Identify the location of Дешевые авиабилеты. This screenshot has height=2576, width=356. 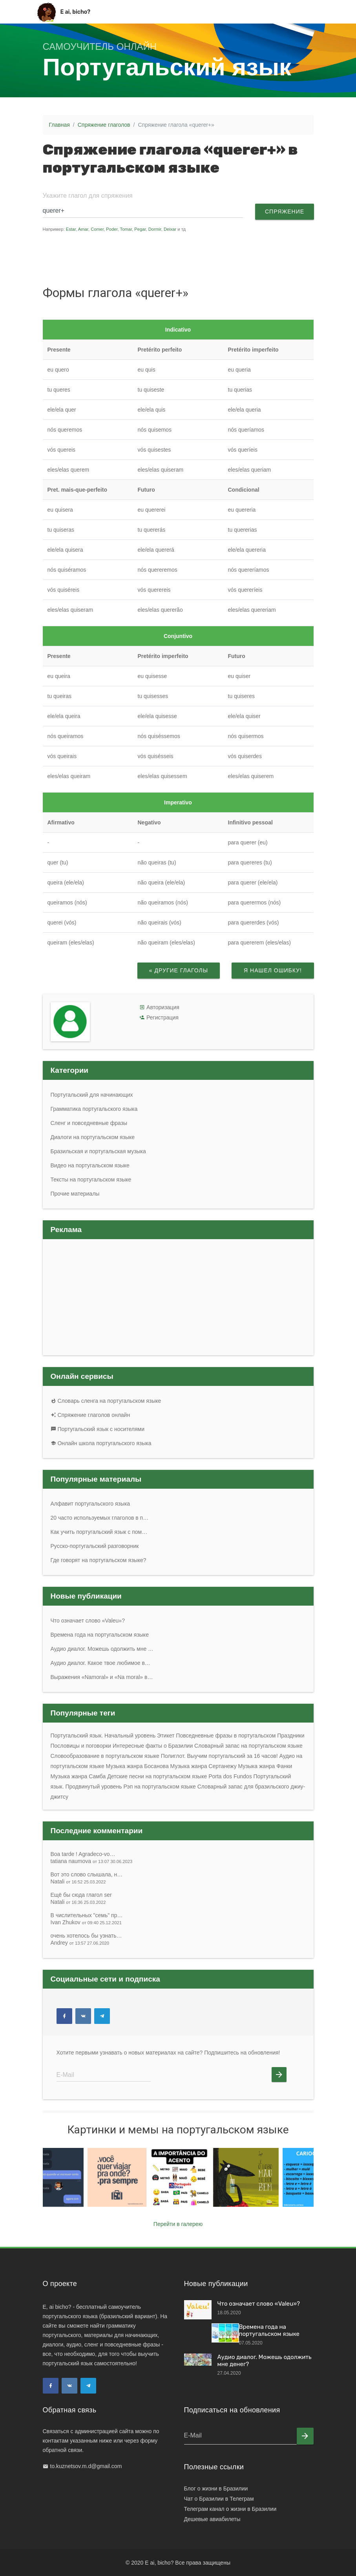
(212, 2519).